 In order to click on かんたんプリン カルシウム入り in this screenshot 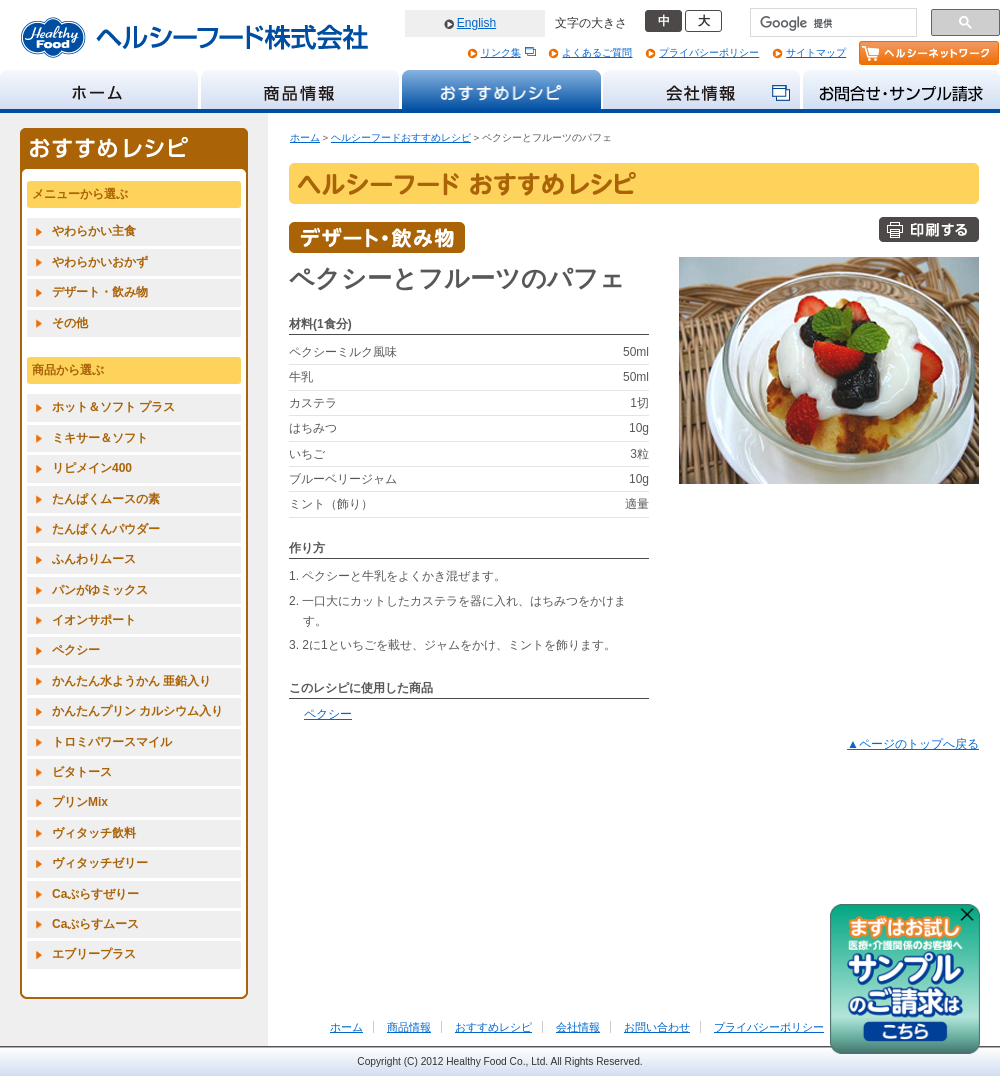, I will do `click(137, 711)`.